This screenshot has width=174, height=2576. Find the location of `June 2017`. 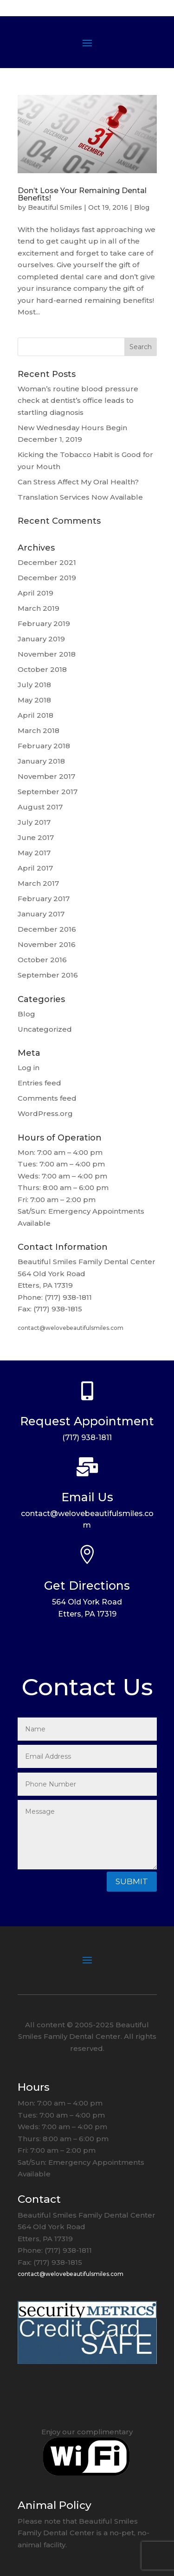

June 2017 is located at coordinates (36, 837).